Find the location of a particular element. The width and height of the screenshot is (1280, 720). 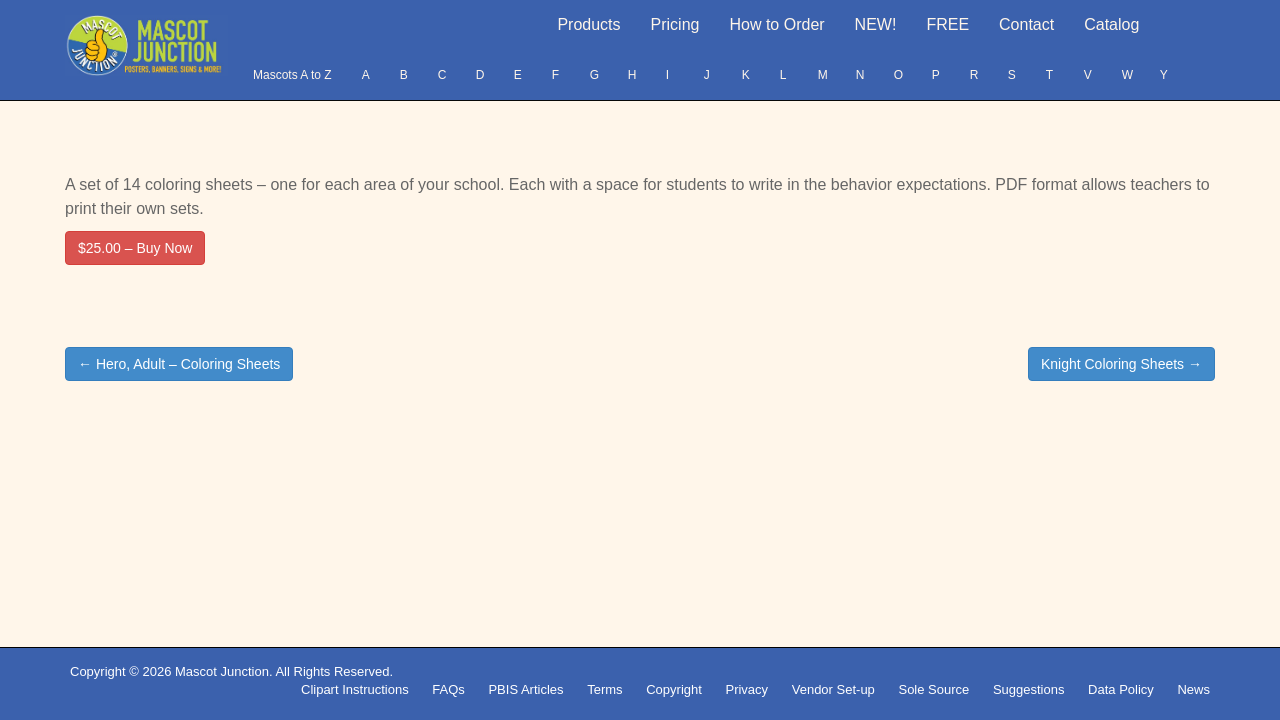

Clipart Instructions is located at coordinates (355, 689).